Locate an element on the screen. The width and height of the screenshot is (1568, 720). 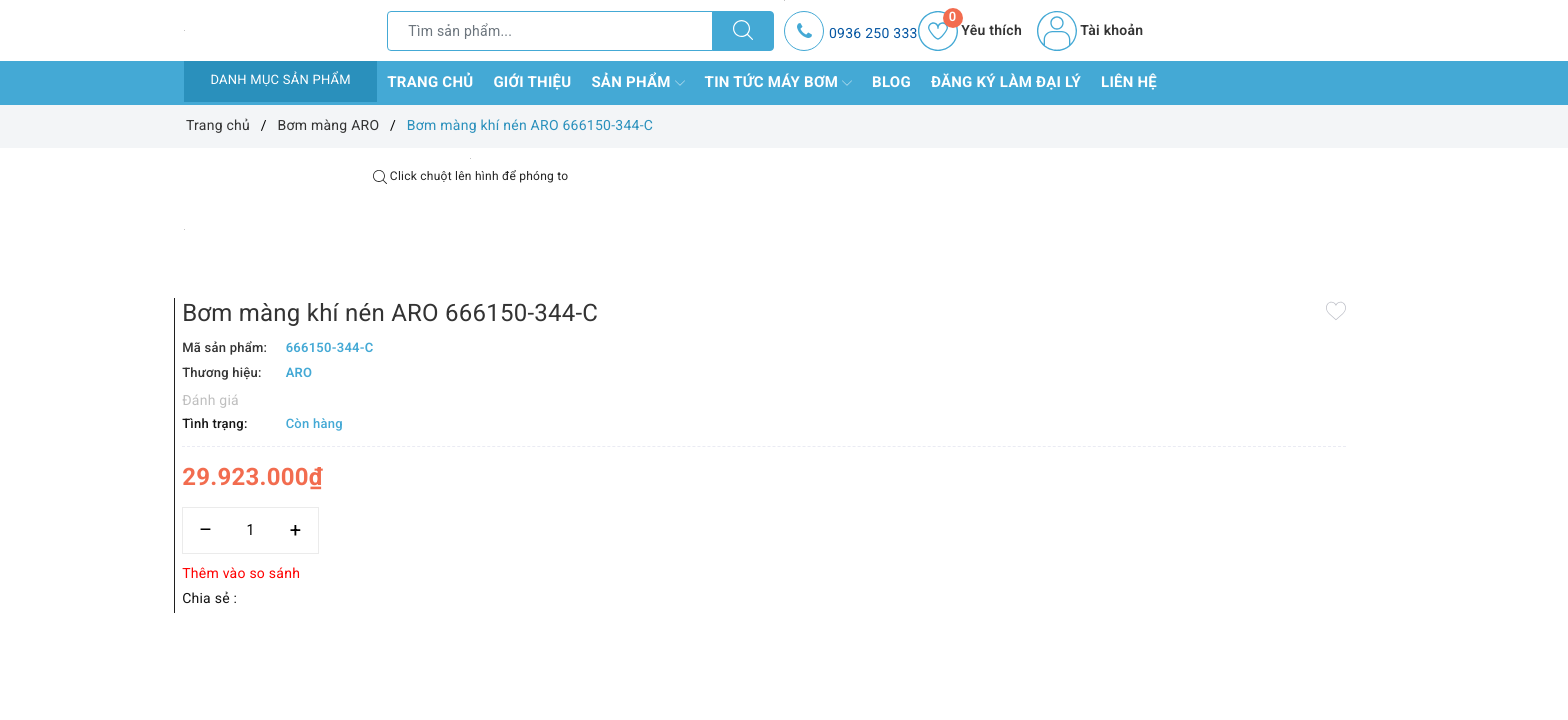
Liên hệ is located at coordinates (1129, 82).